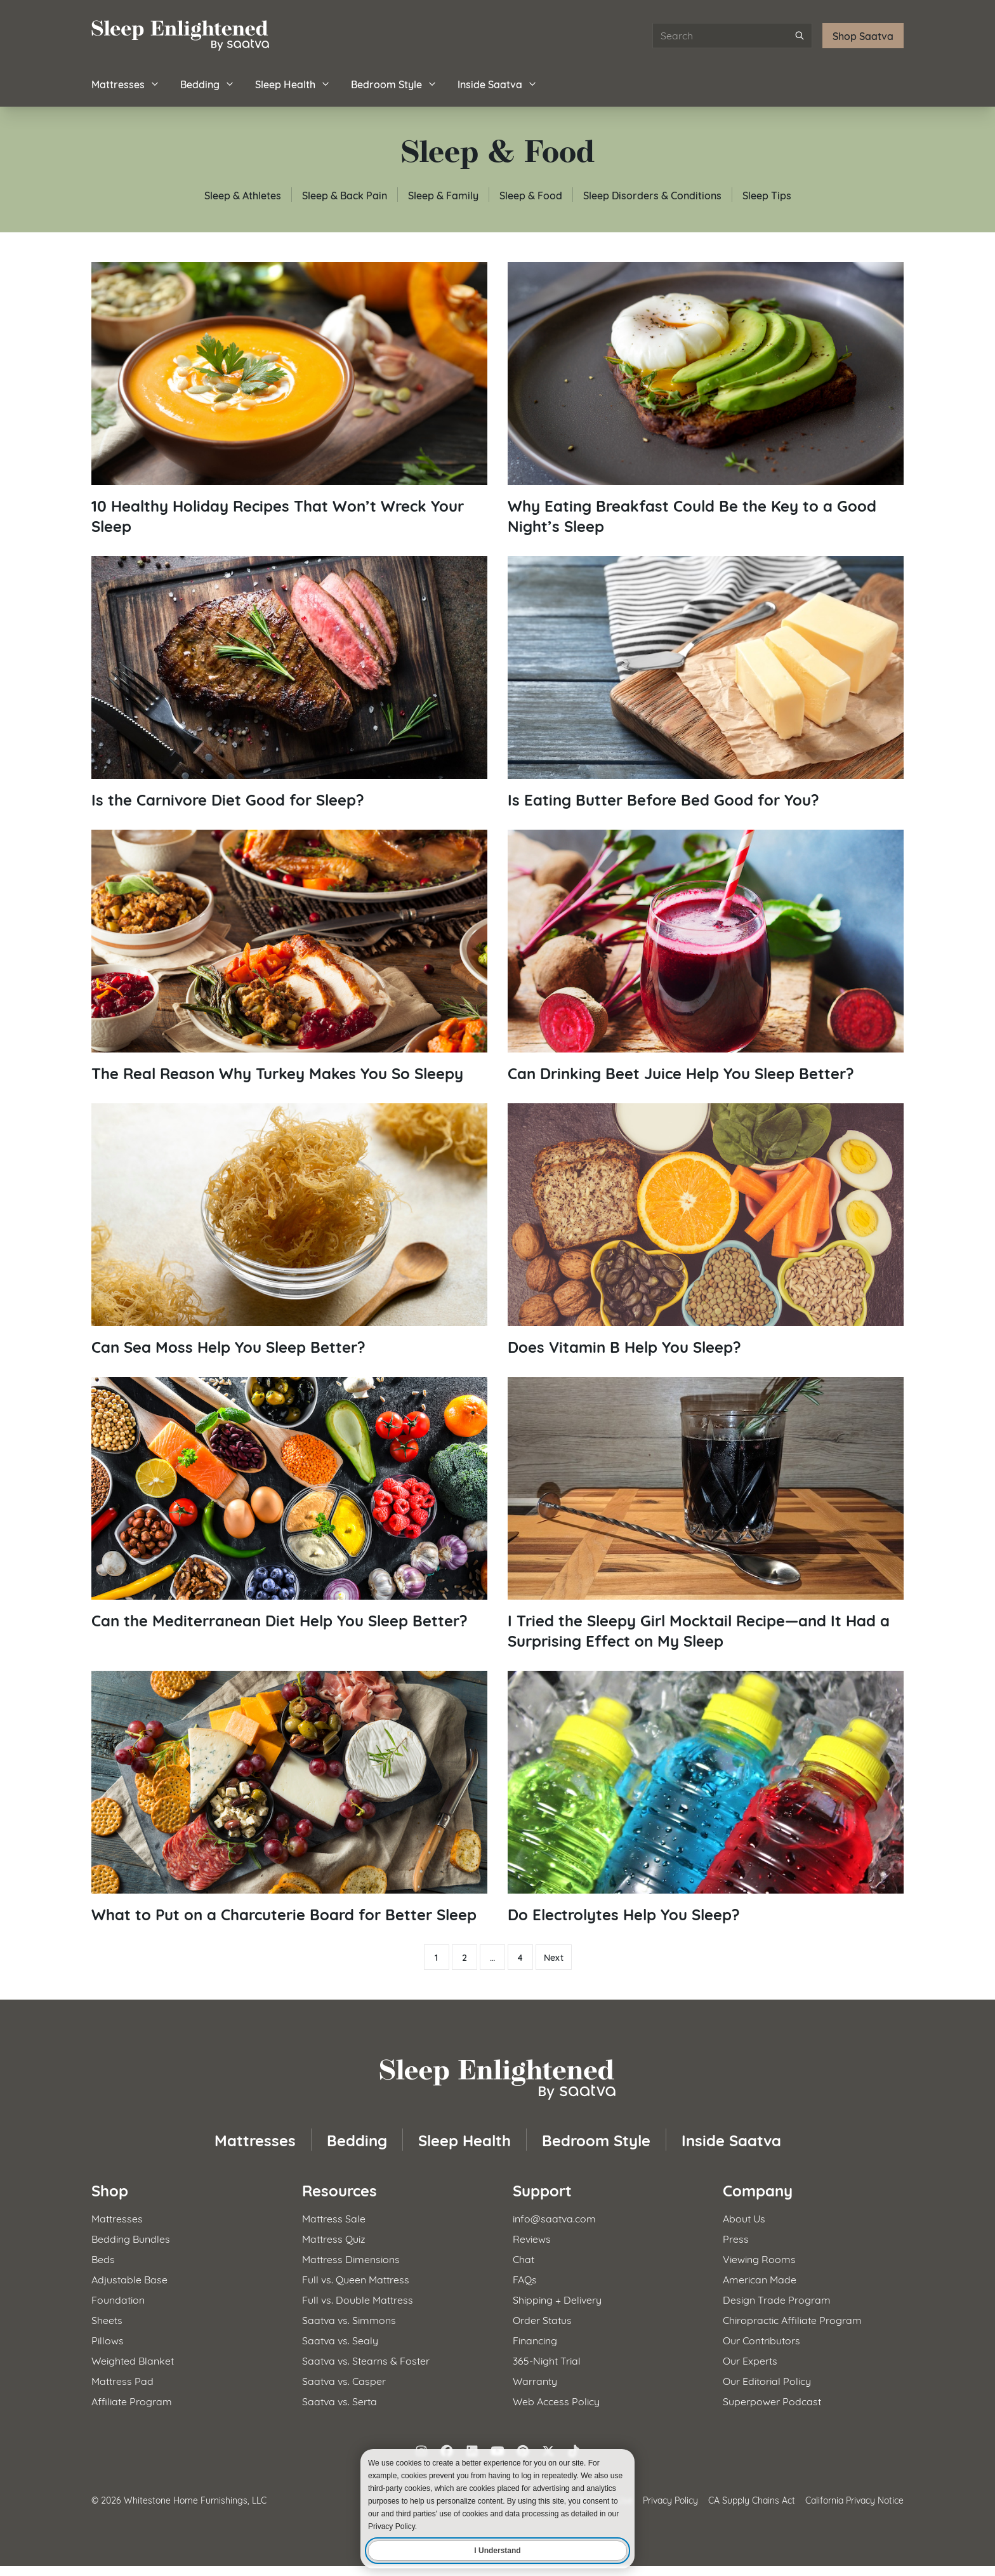 This screenshot has width=995, height=2576. Describe the element at coordinates (557, 2299) in the screenshot. I see `Shipping + Delivery` at that location.